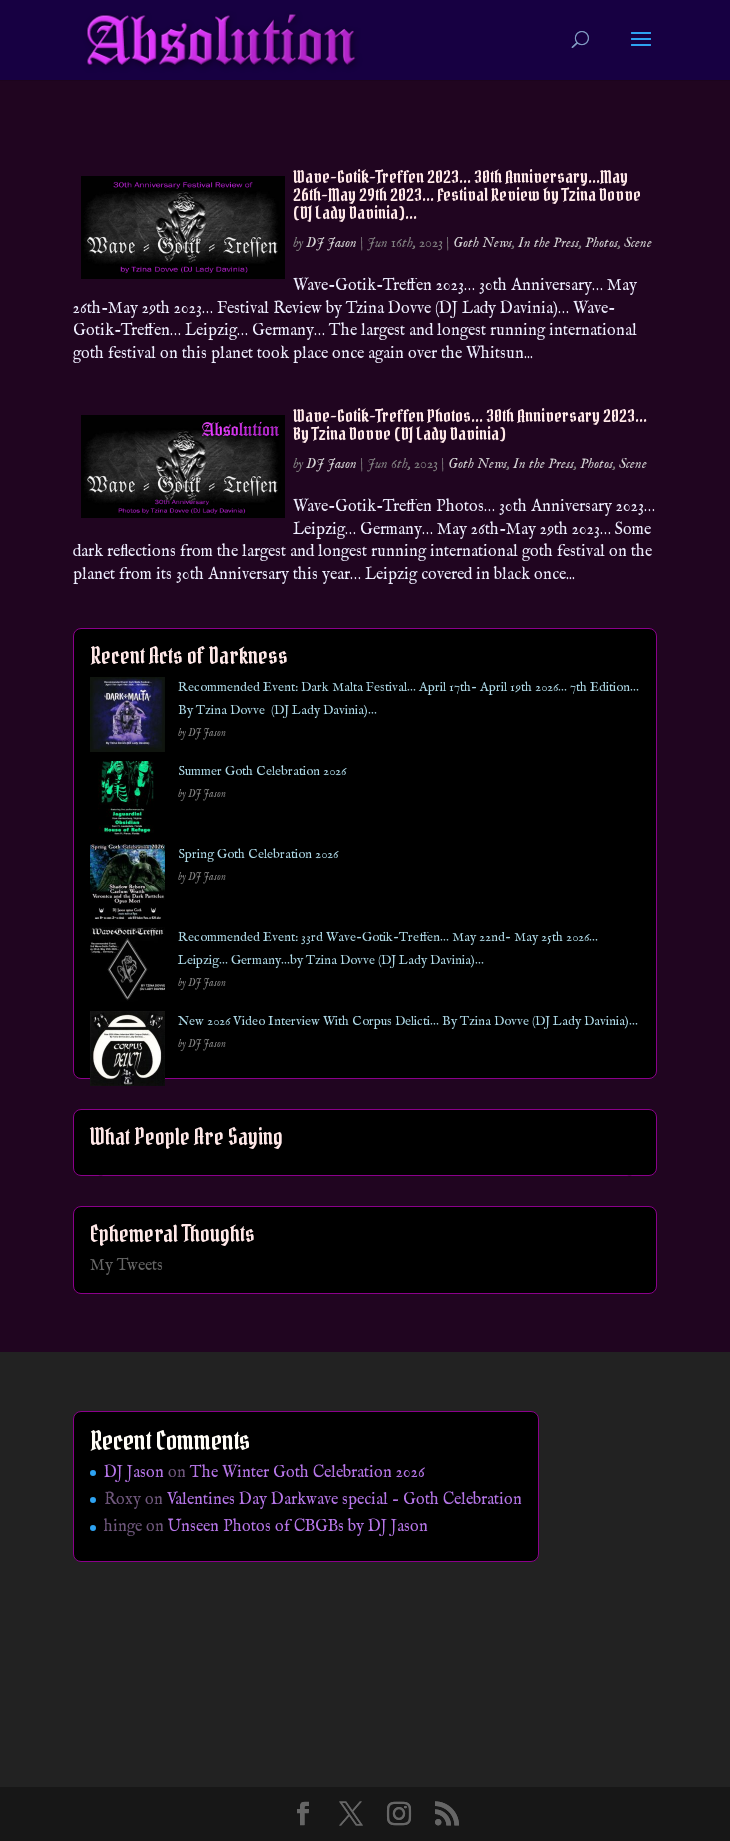 The image size is (730, 1841). I want to click on New 2026 Video Interview With Corpus Delicti… By Tzina Dovve (DJ Lady Davinia)…, so click(408, 1021).